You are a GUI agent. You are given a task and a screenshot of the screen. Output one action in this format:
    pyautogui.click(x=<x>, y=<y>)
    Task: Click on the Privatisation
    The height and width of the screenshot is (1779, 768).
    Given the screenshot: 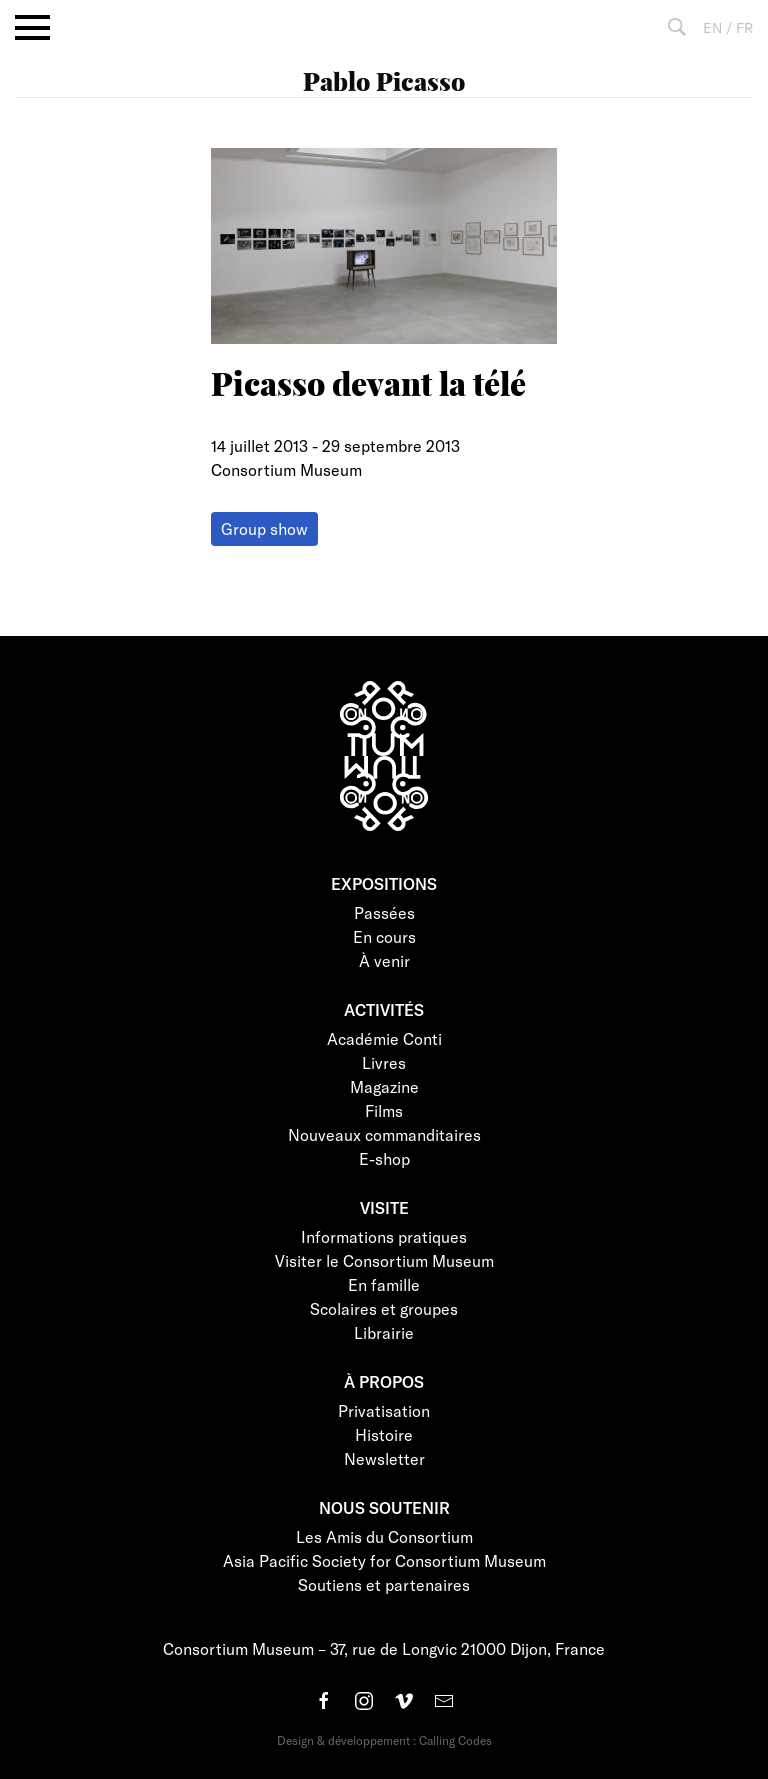 What is the action you would take?
    pyautogui.click(x=384, y=1410)
    